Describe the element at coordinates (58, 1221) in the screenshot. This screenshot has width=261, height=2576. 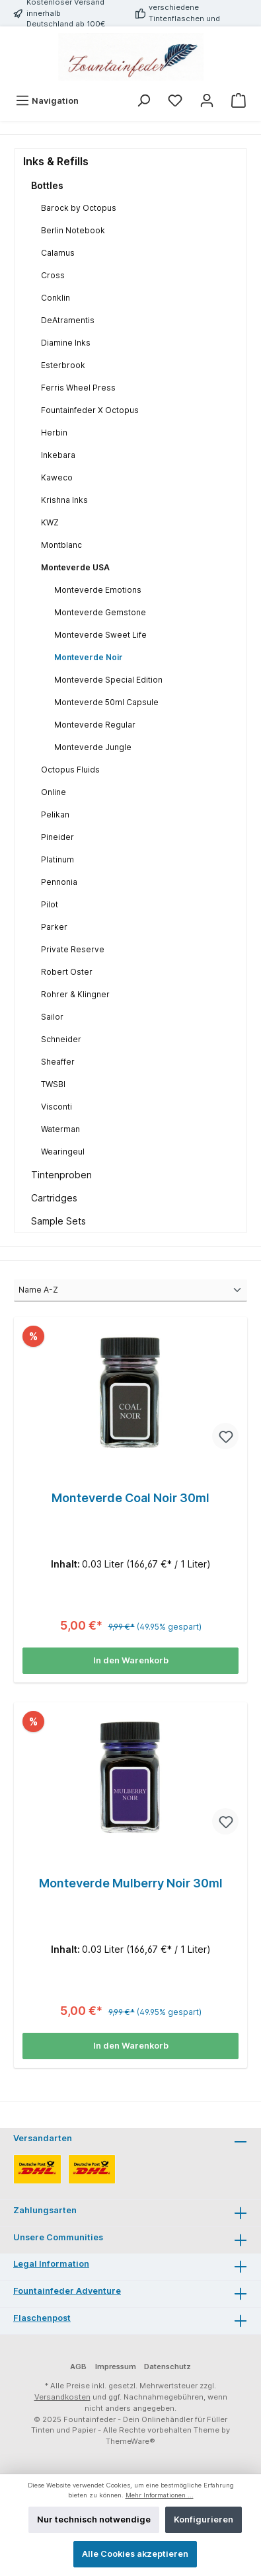
I see `Sample Sets` at that location.